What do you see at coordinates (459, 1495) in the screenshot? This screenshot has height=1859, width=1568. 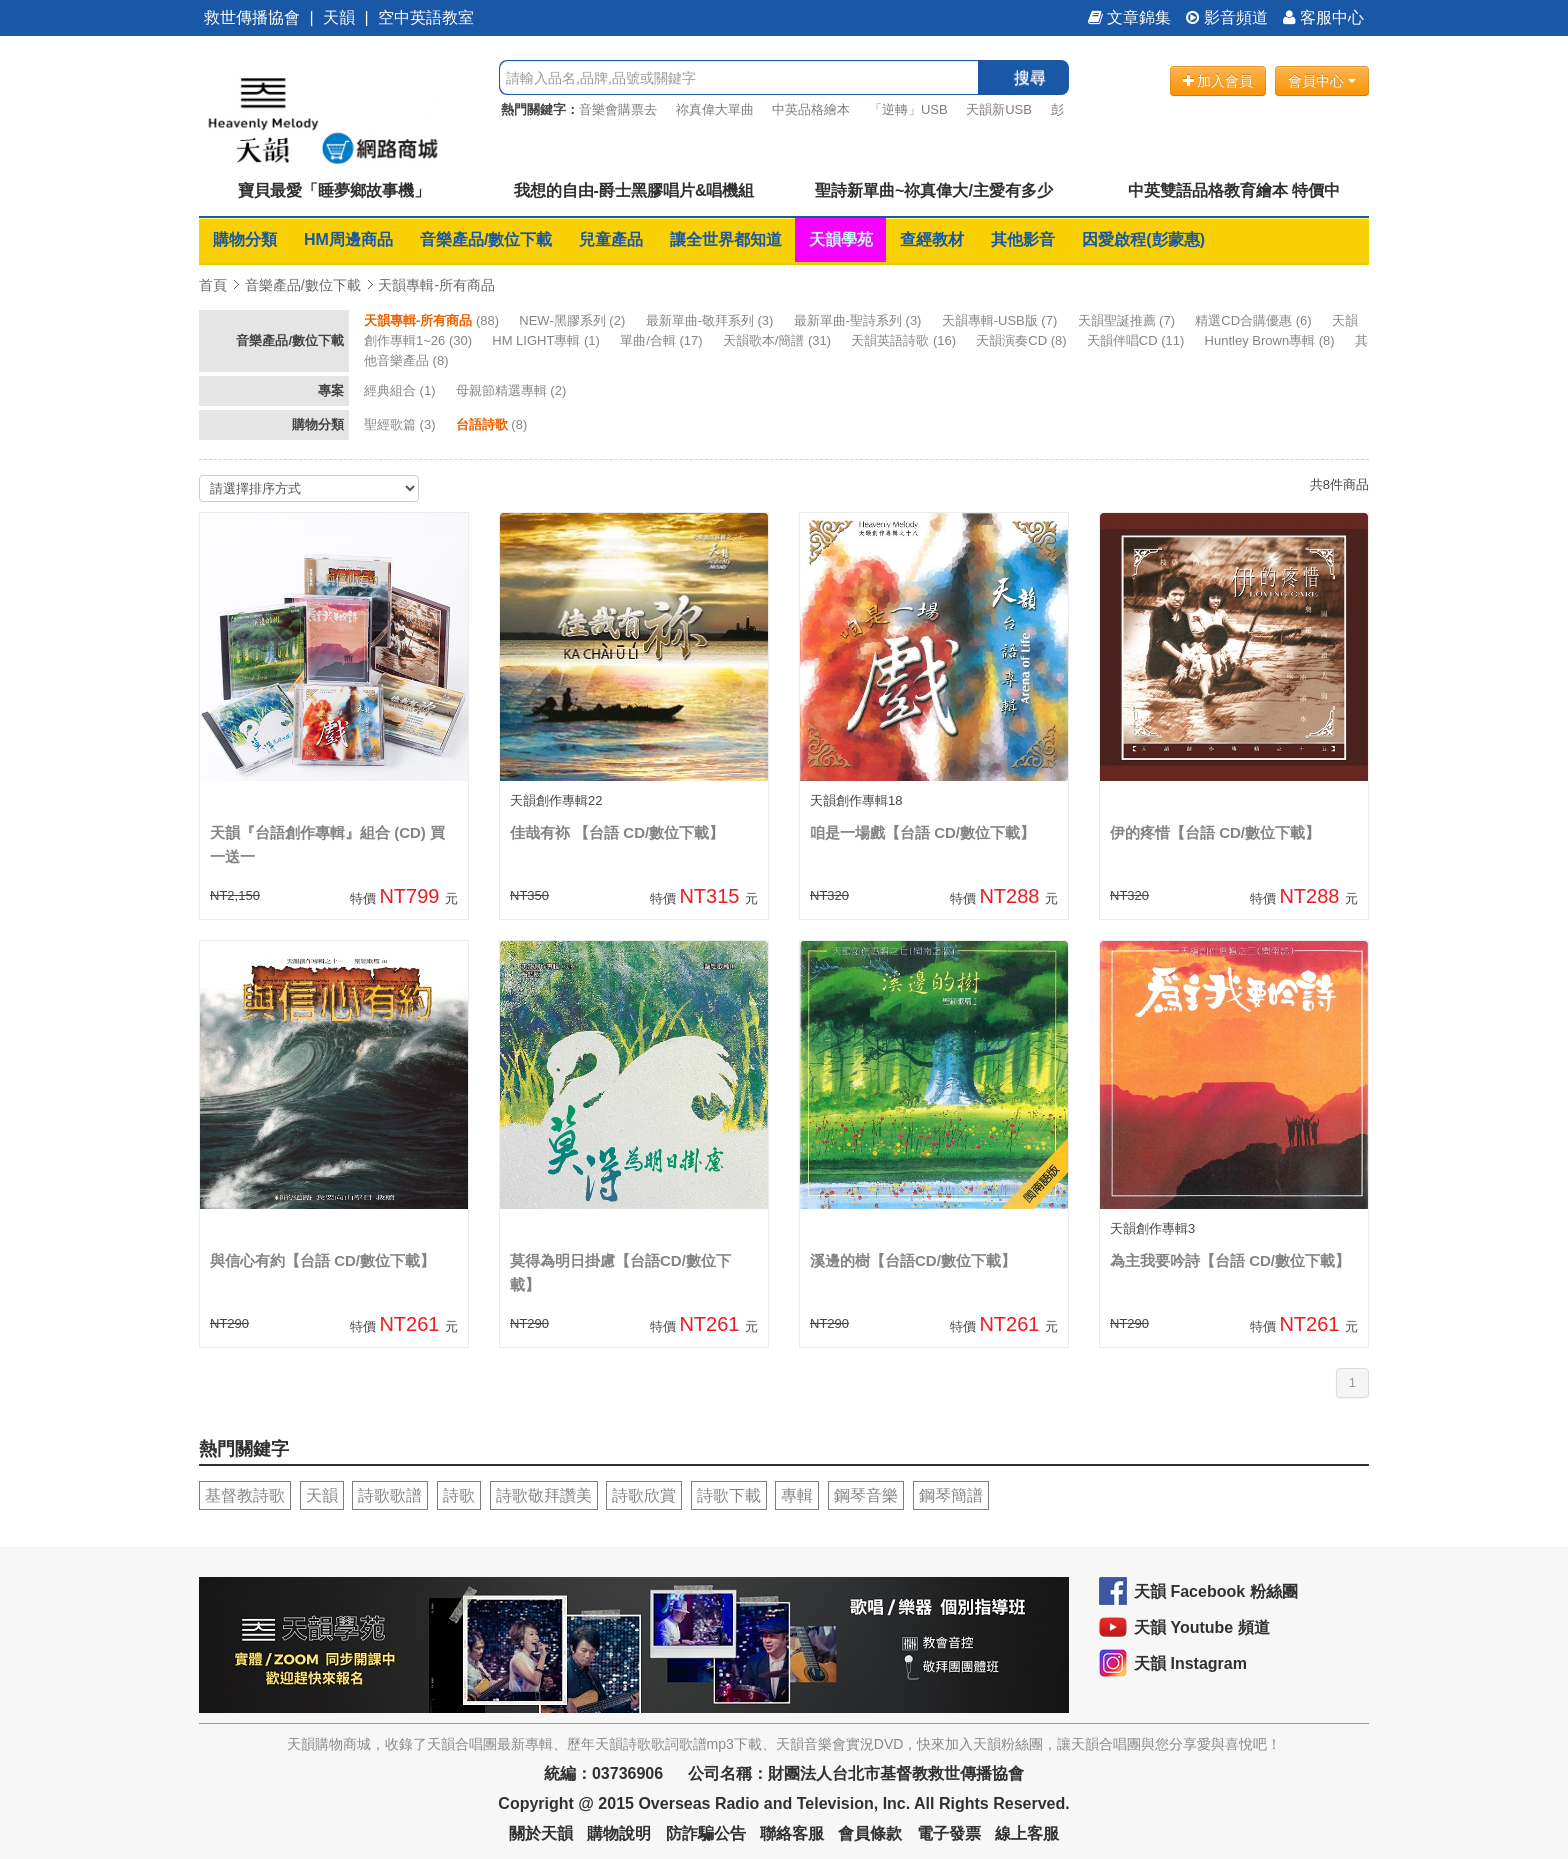 I see `詩歌` at bounding box center [459, 1495].